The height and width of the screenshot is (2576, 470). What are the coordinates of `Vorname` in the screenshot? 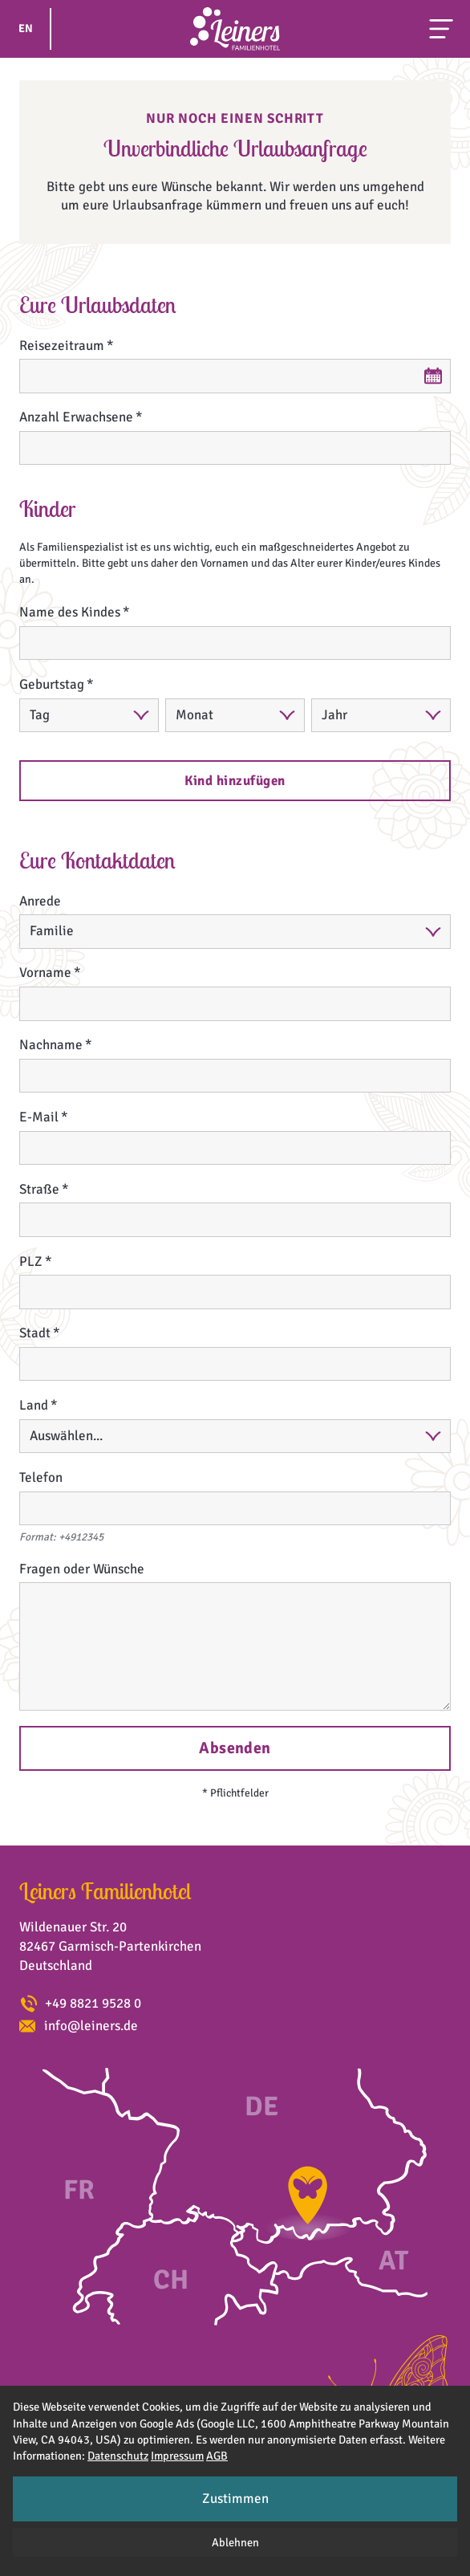 It's located at (45, 972).